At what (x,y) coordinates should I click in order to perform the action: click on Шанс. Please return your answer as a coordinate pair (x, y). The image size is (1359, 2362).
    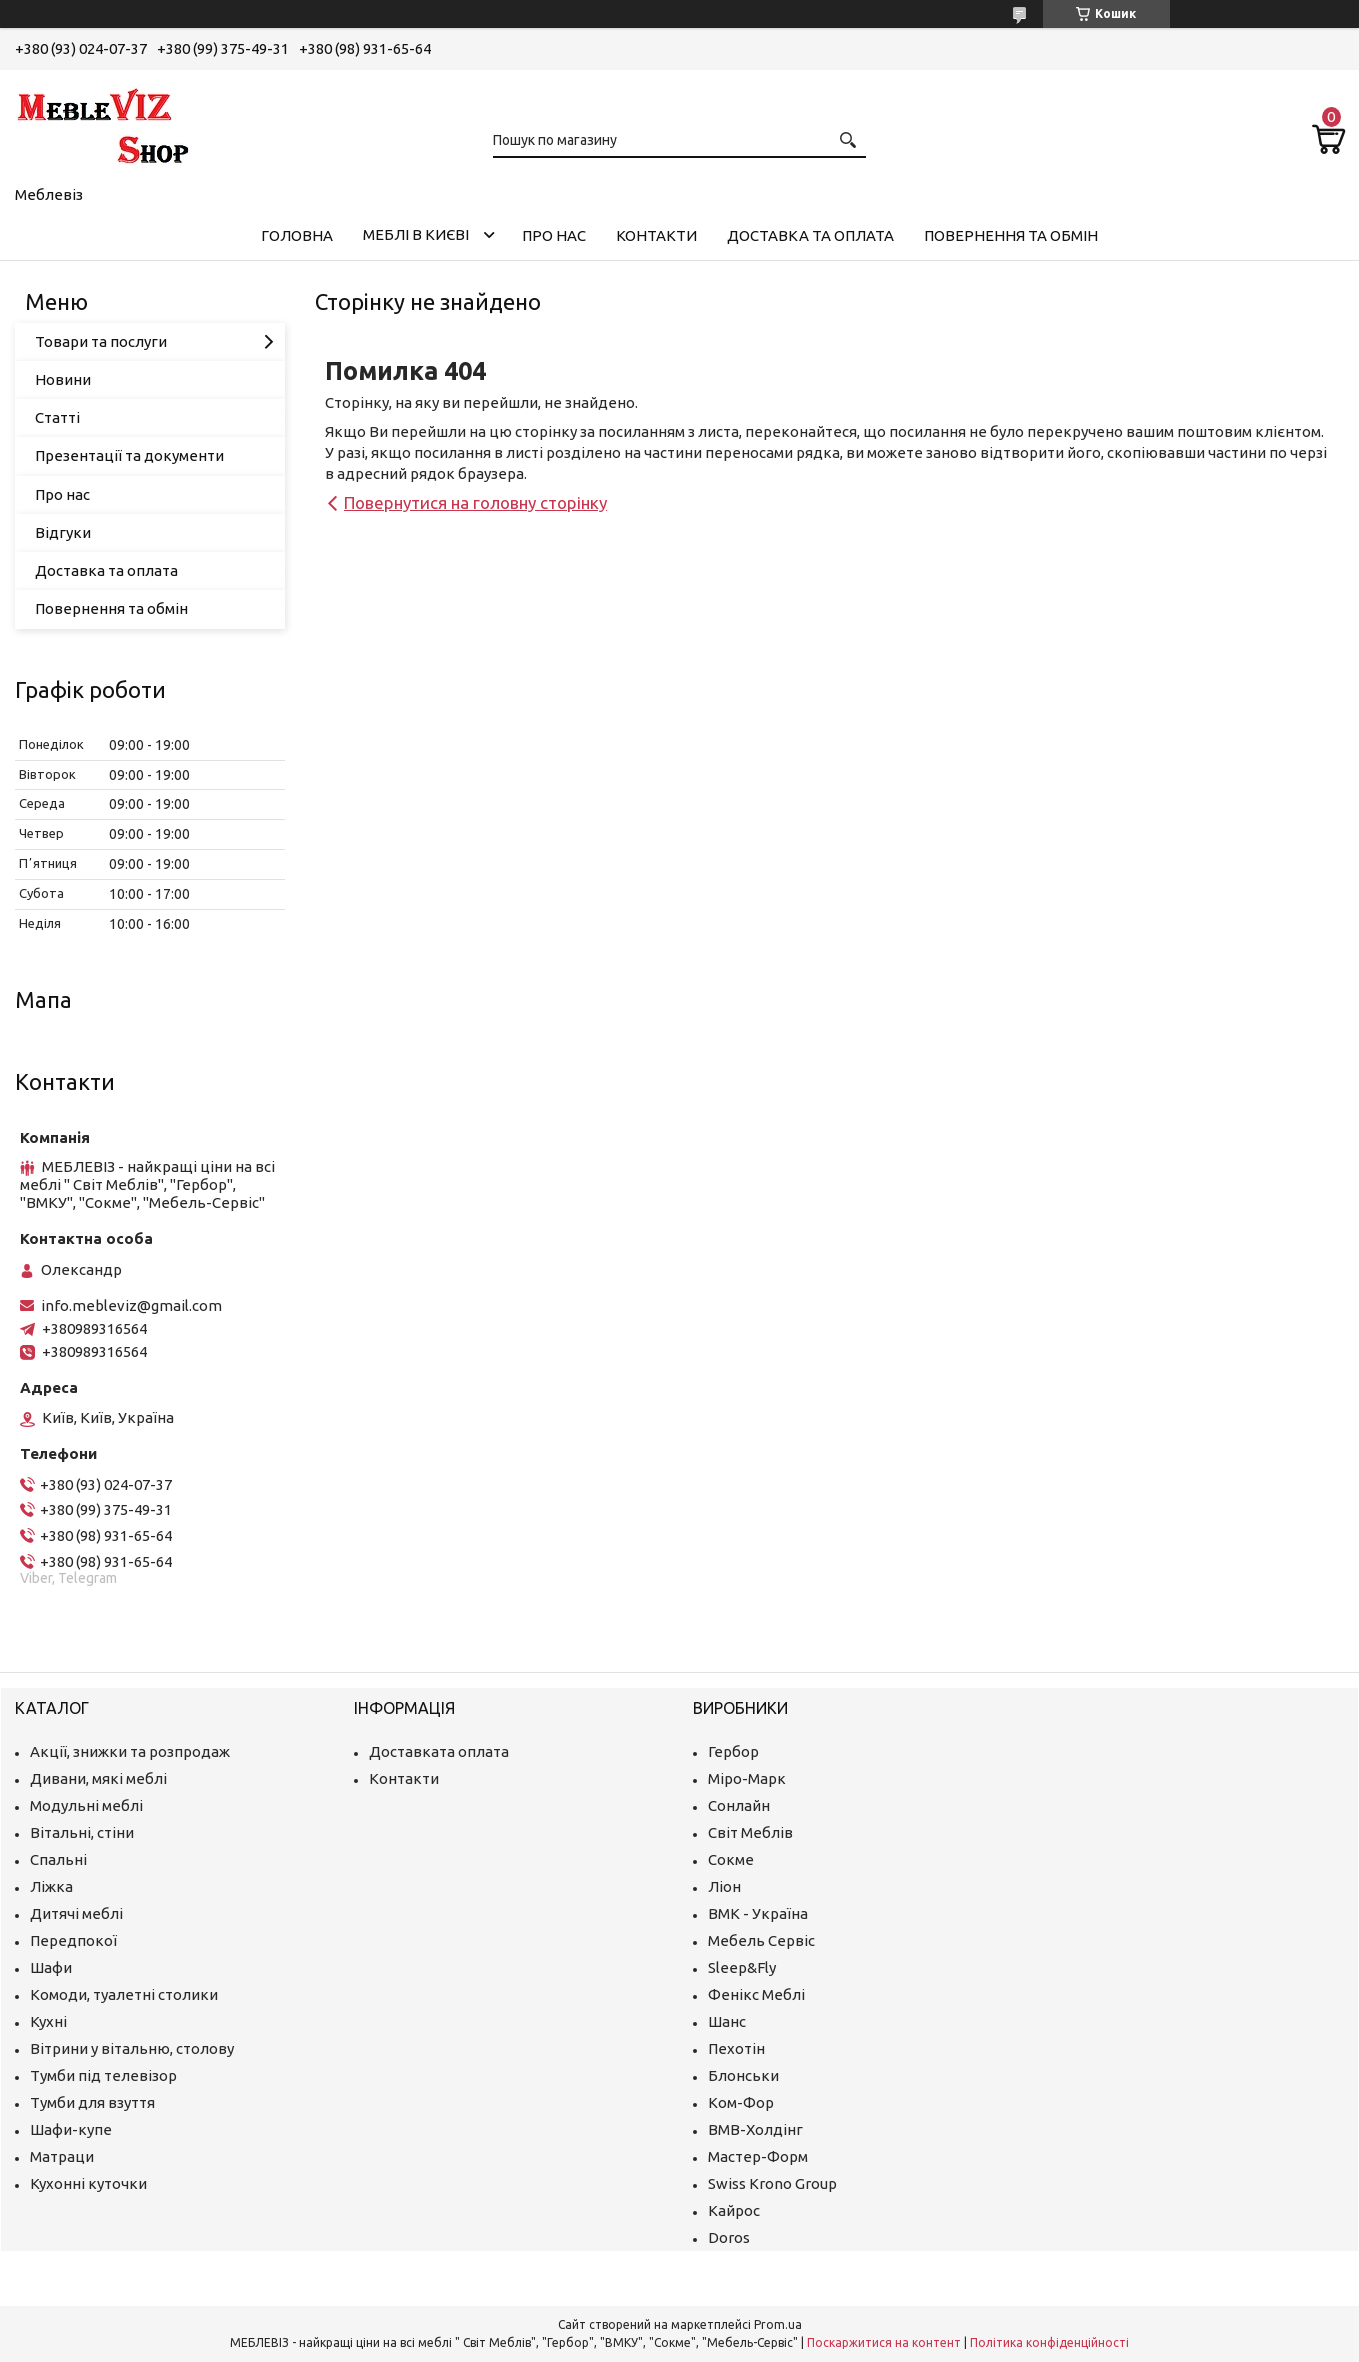
    Looking at the image, I should click on (727, 2021).